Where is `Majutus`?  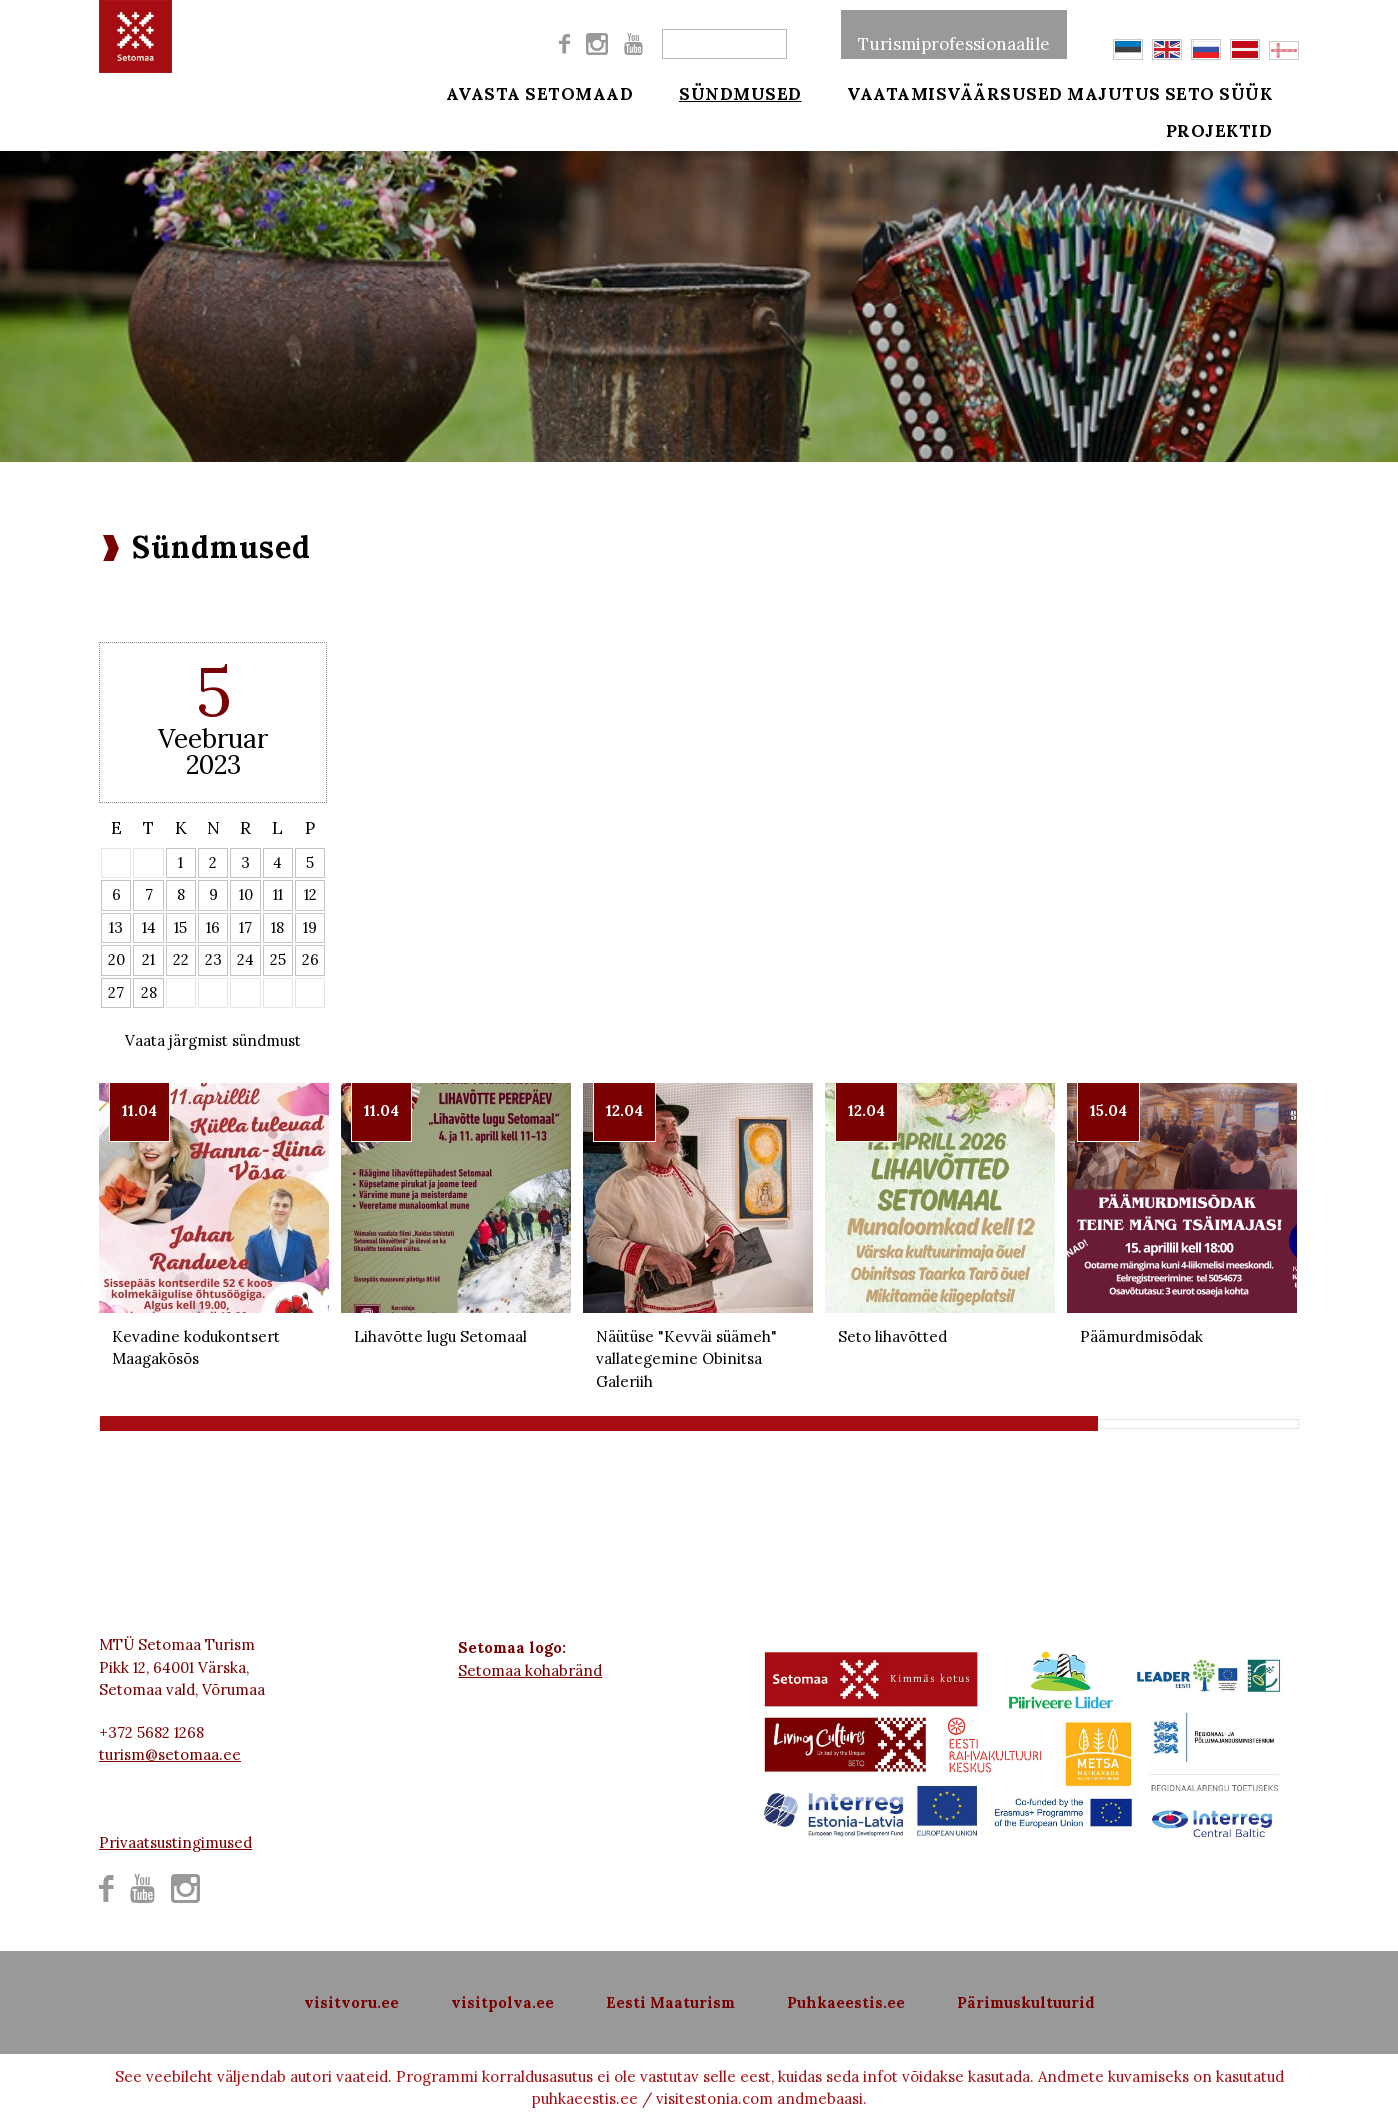
Majutus is located at coordinates (1114, 92).